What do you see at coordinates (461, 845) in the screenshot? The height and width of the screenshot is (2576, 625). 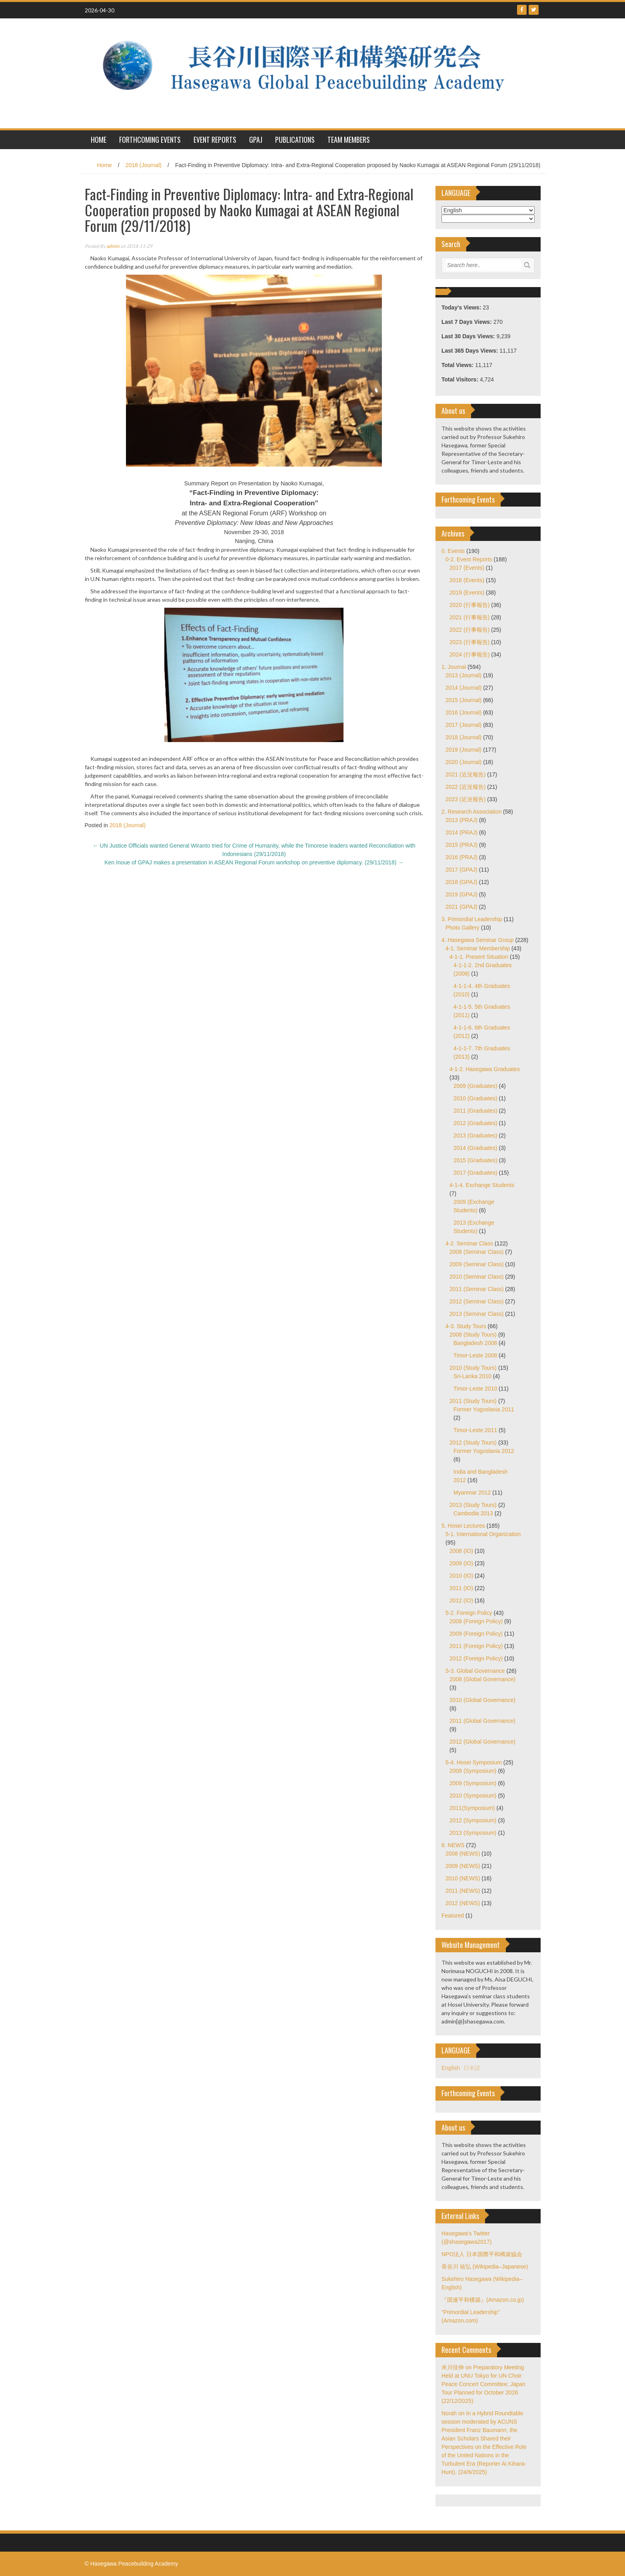 I see `2015 (PRAJ)` at bounding box center [461, 845].